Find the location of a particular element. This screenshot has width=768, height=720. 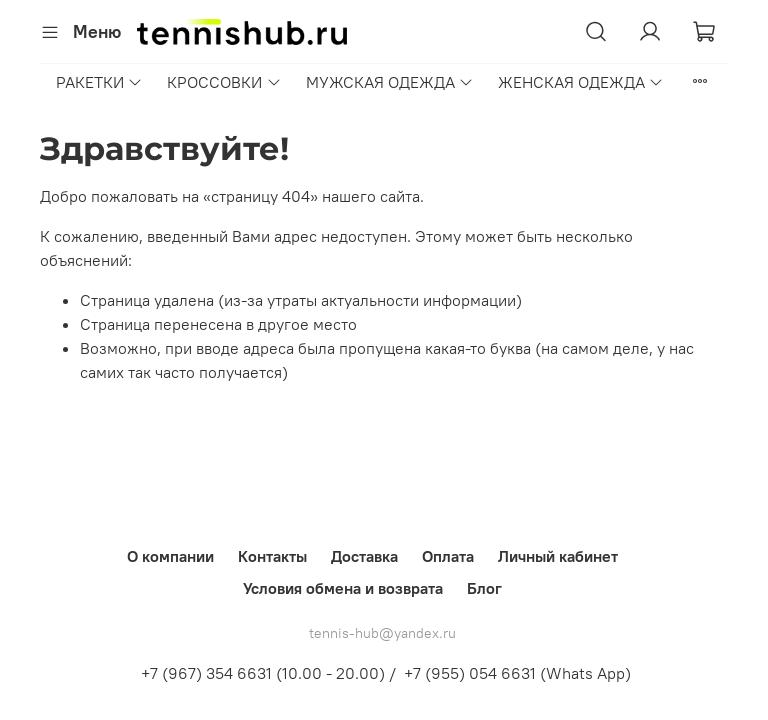

Блог is located at coordinates (484, 588).